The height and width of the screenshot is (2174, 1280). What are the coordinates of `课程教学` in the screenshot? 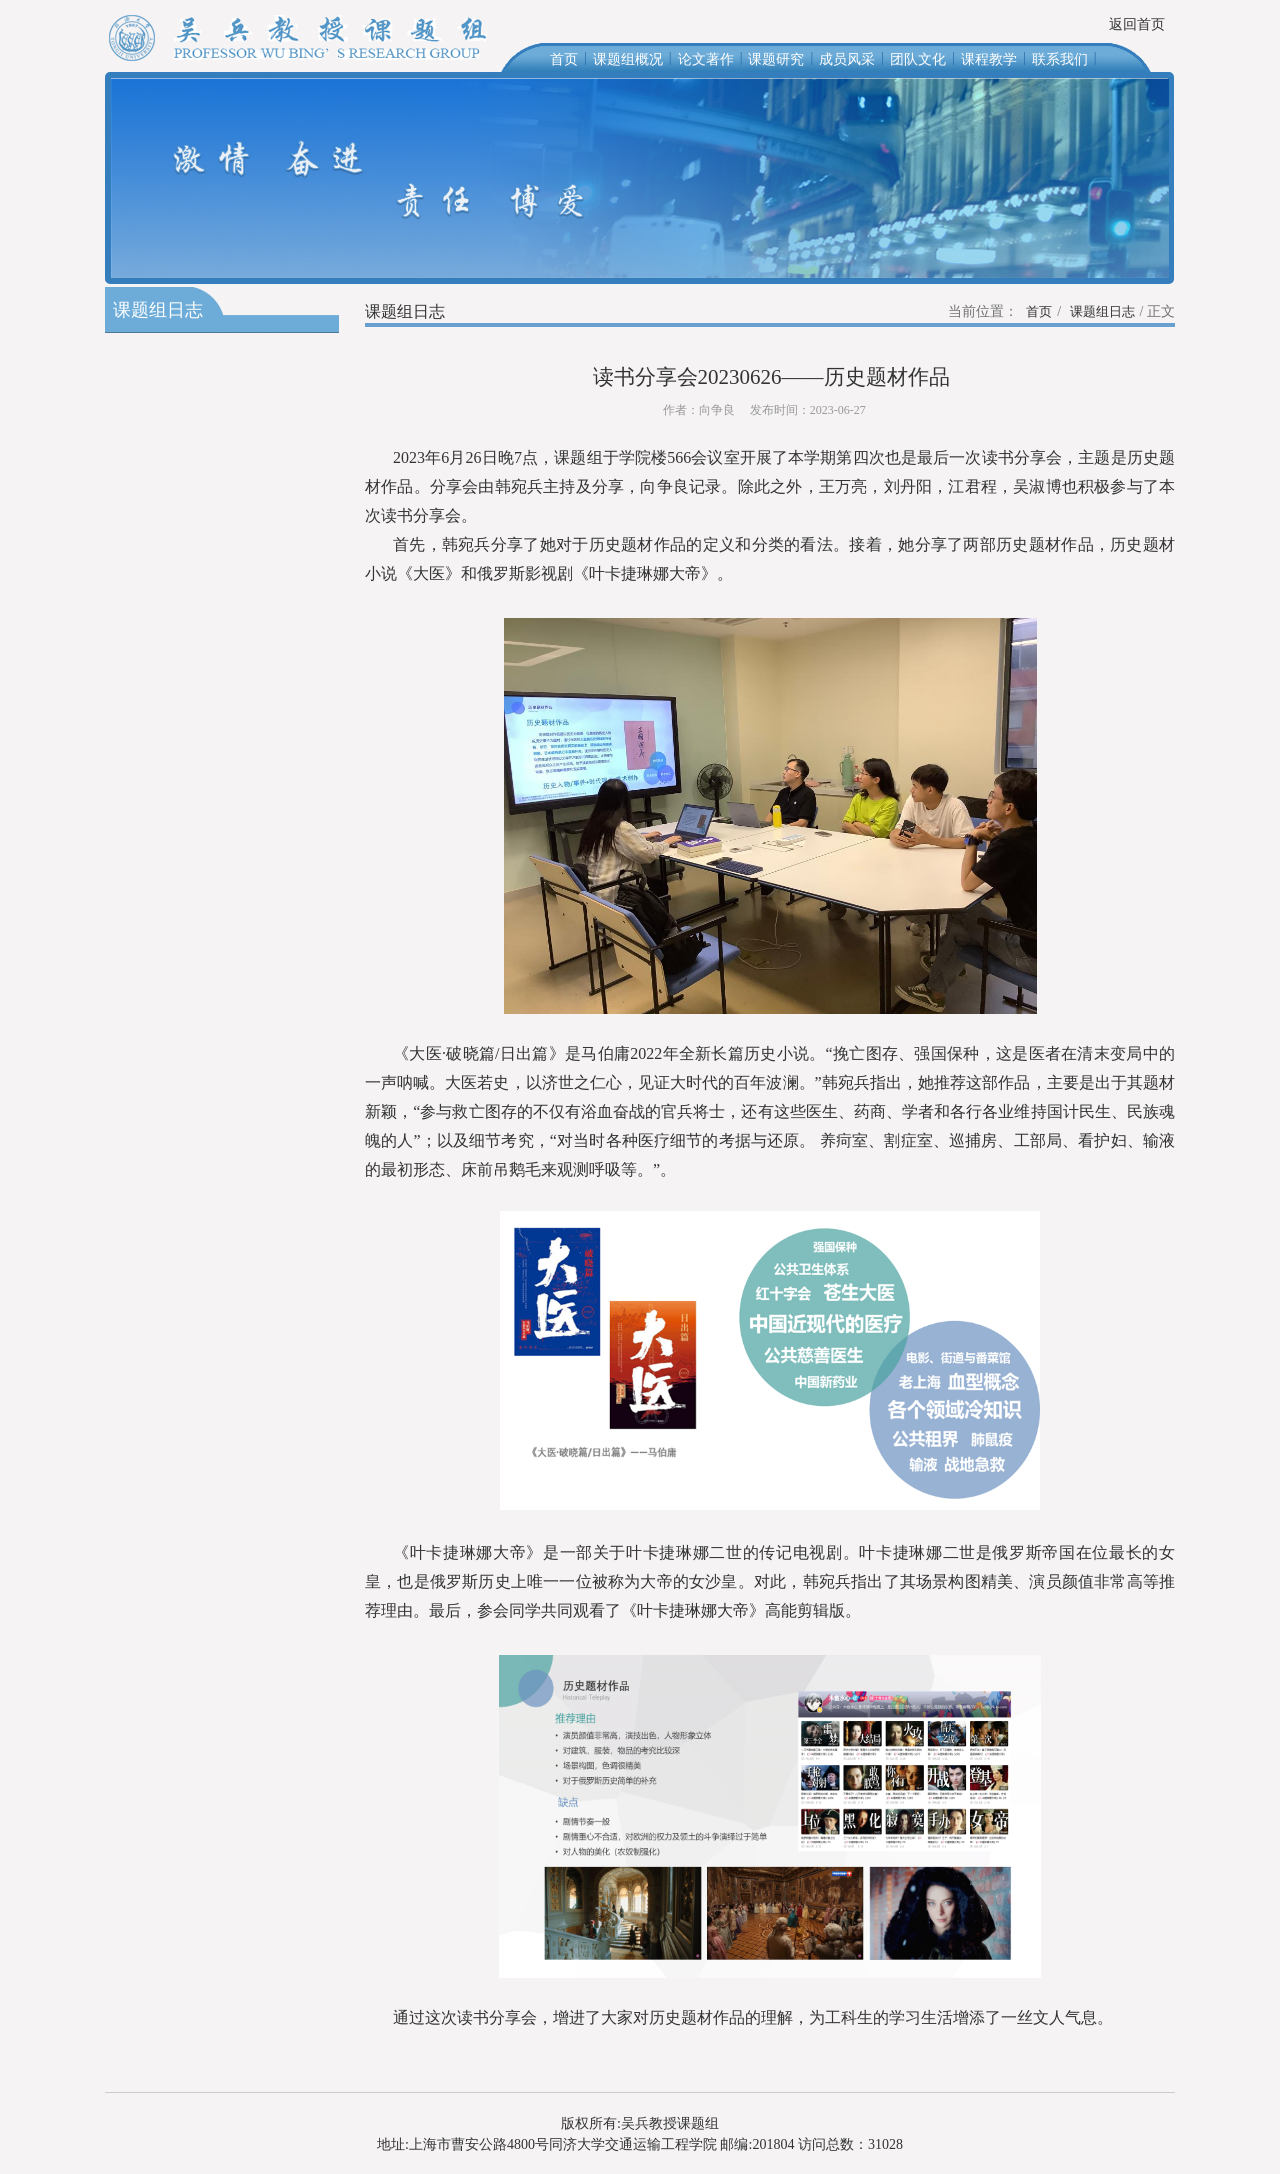 It's located at (989, 59).